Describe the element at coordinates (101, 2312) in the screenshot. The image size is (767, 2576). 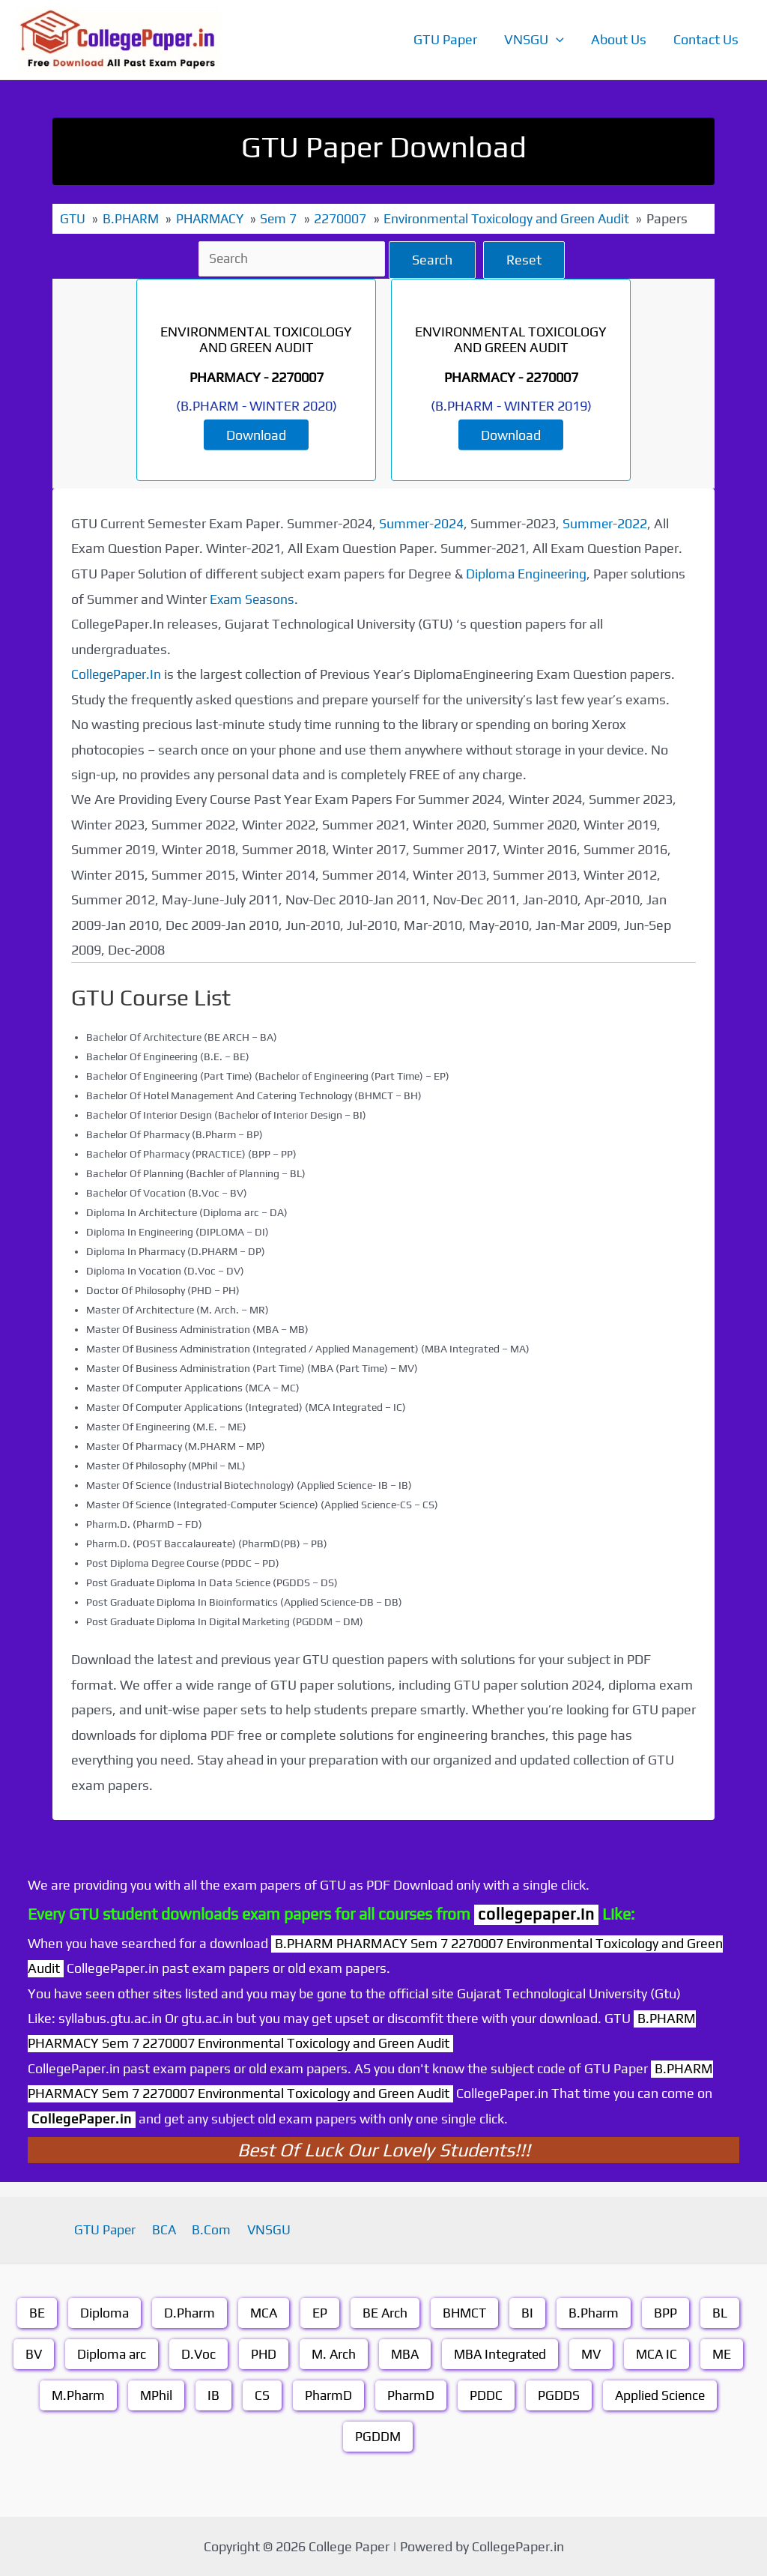
I see `Diploma` at that location.